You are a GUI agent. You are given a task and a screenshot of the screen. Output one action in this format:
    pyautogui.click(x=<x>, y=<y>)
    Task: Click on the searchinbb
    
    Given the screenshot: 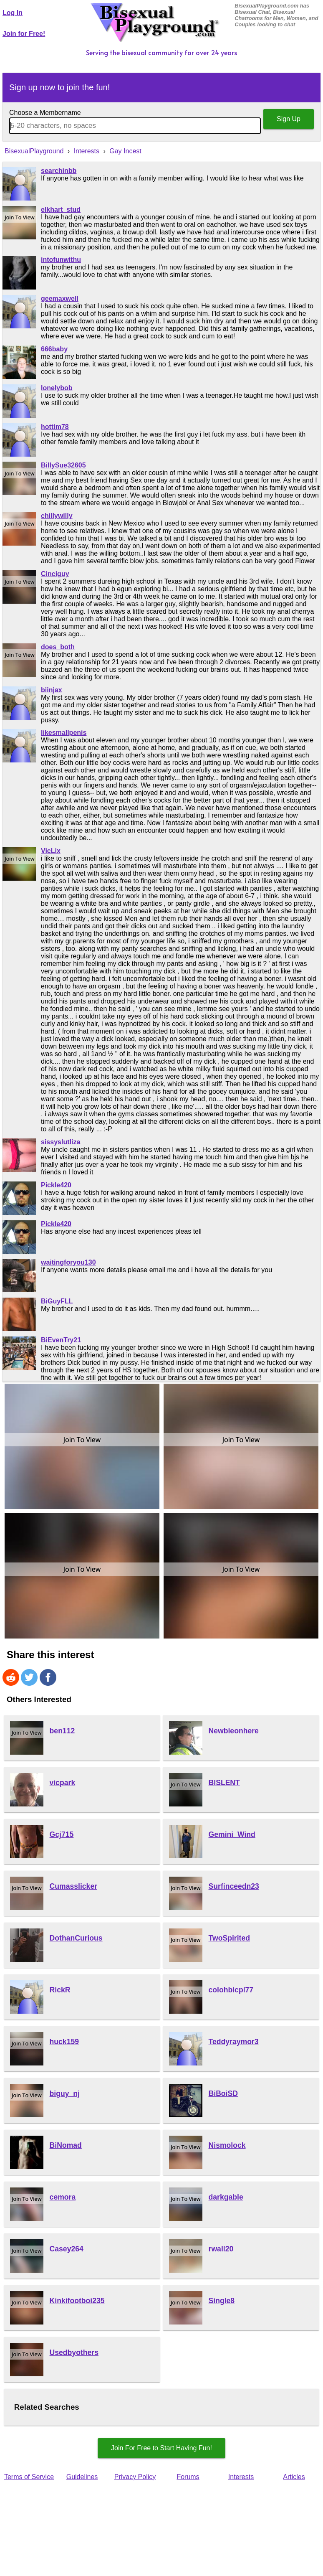 What is the action you would take?
    pyautogui.click(x=58, y=170)
    